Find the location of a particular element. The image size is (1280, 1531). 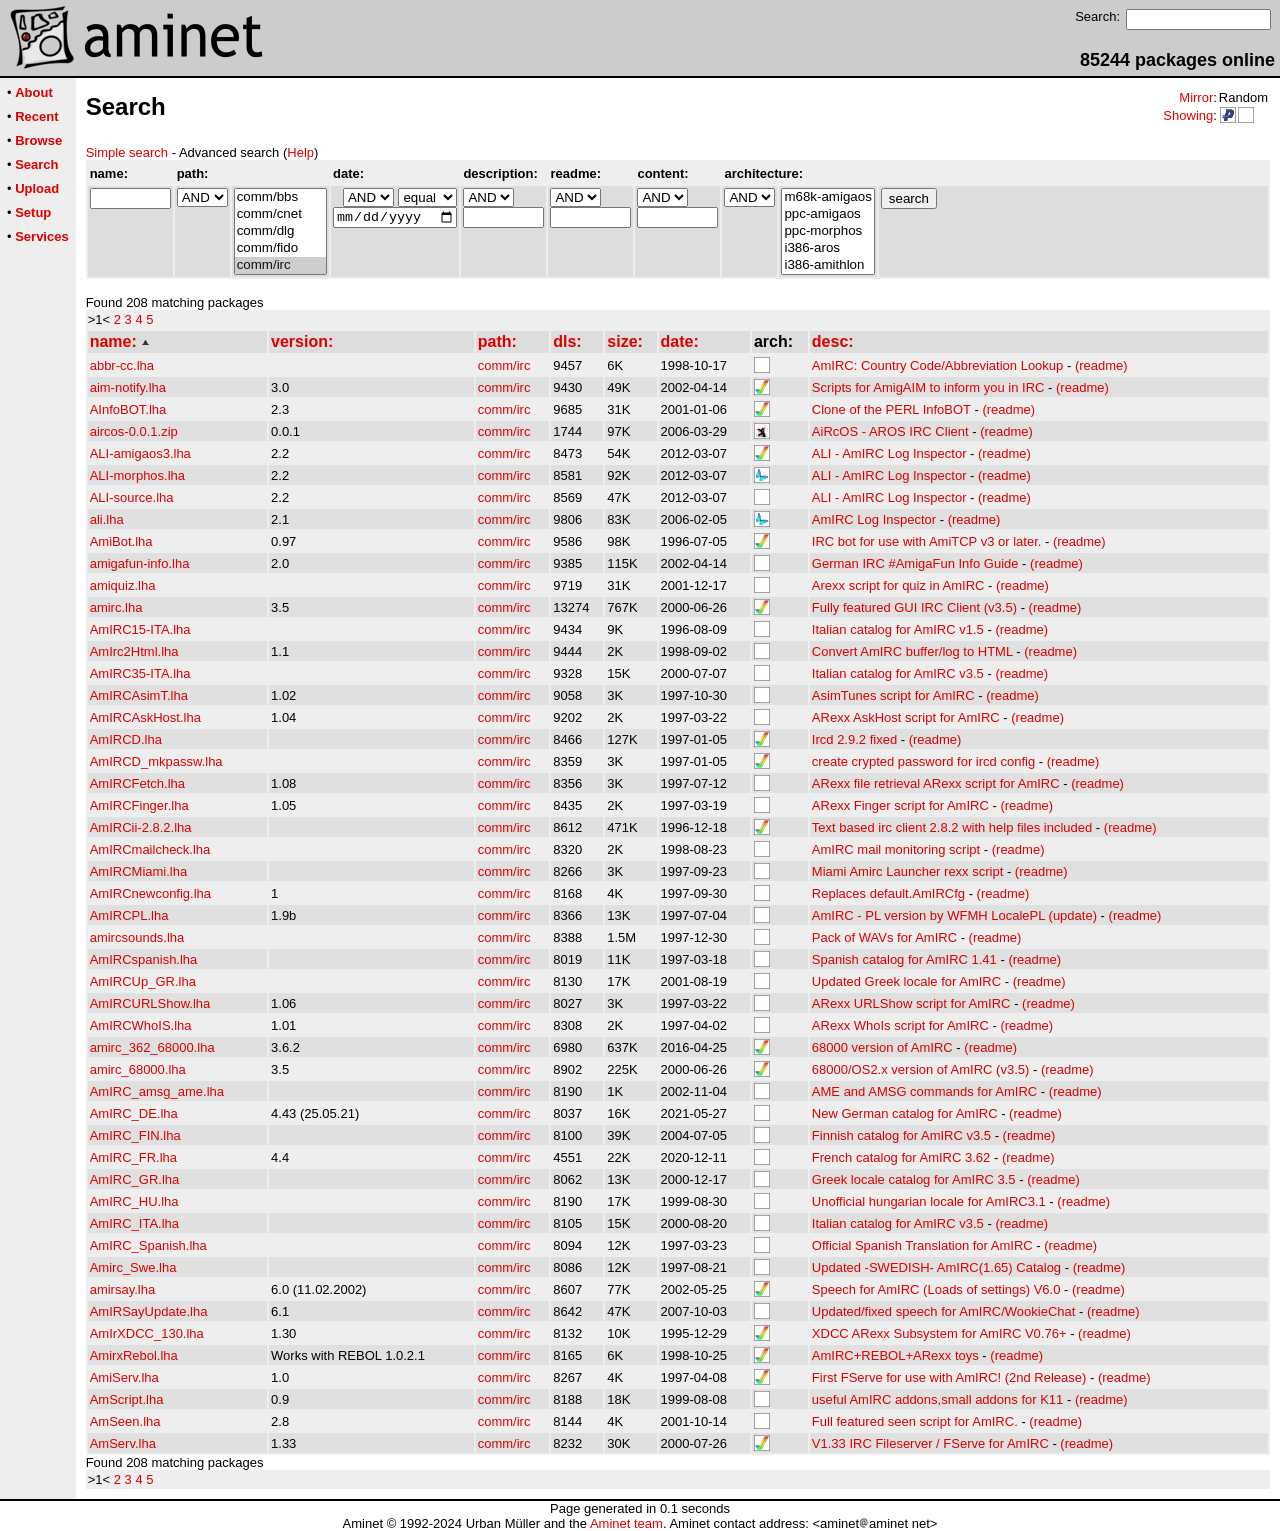

Scripts for AmigAIM to inform you in IRC is located at coordinates (928, 387).